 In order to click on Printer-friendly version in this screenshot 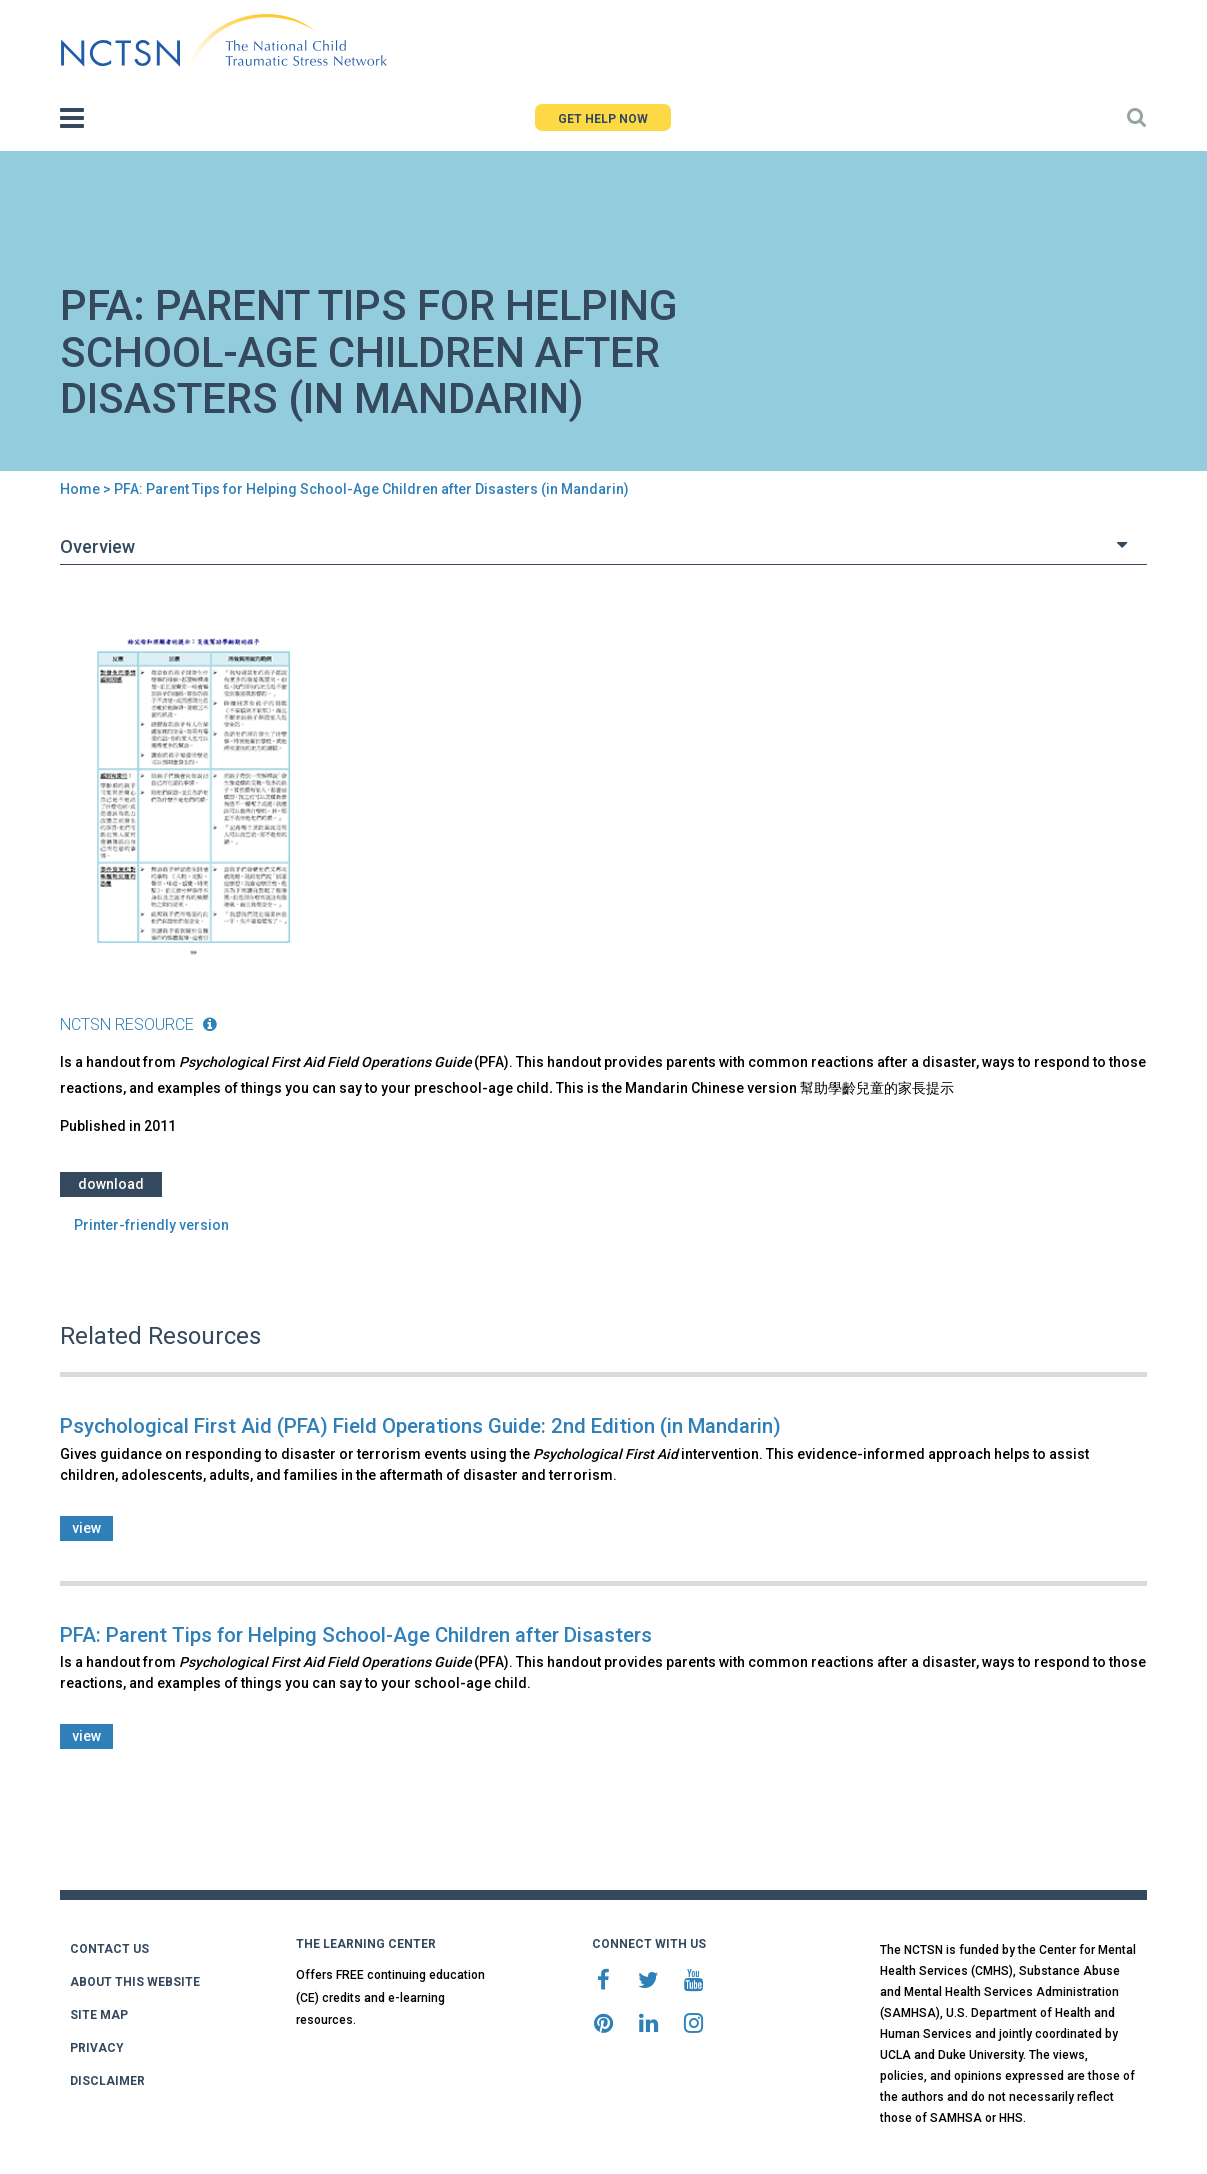, I will do `click(151, 1225)`.